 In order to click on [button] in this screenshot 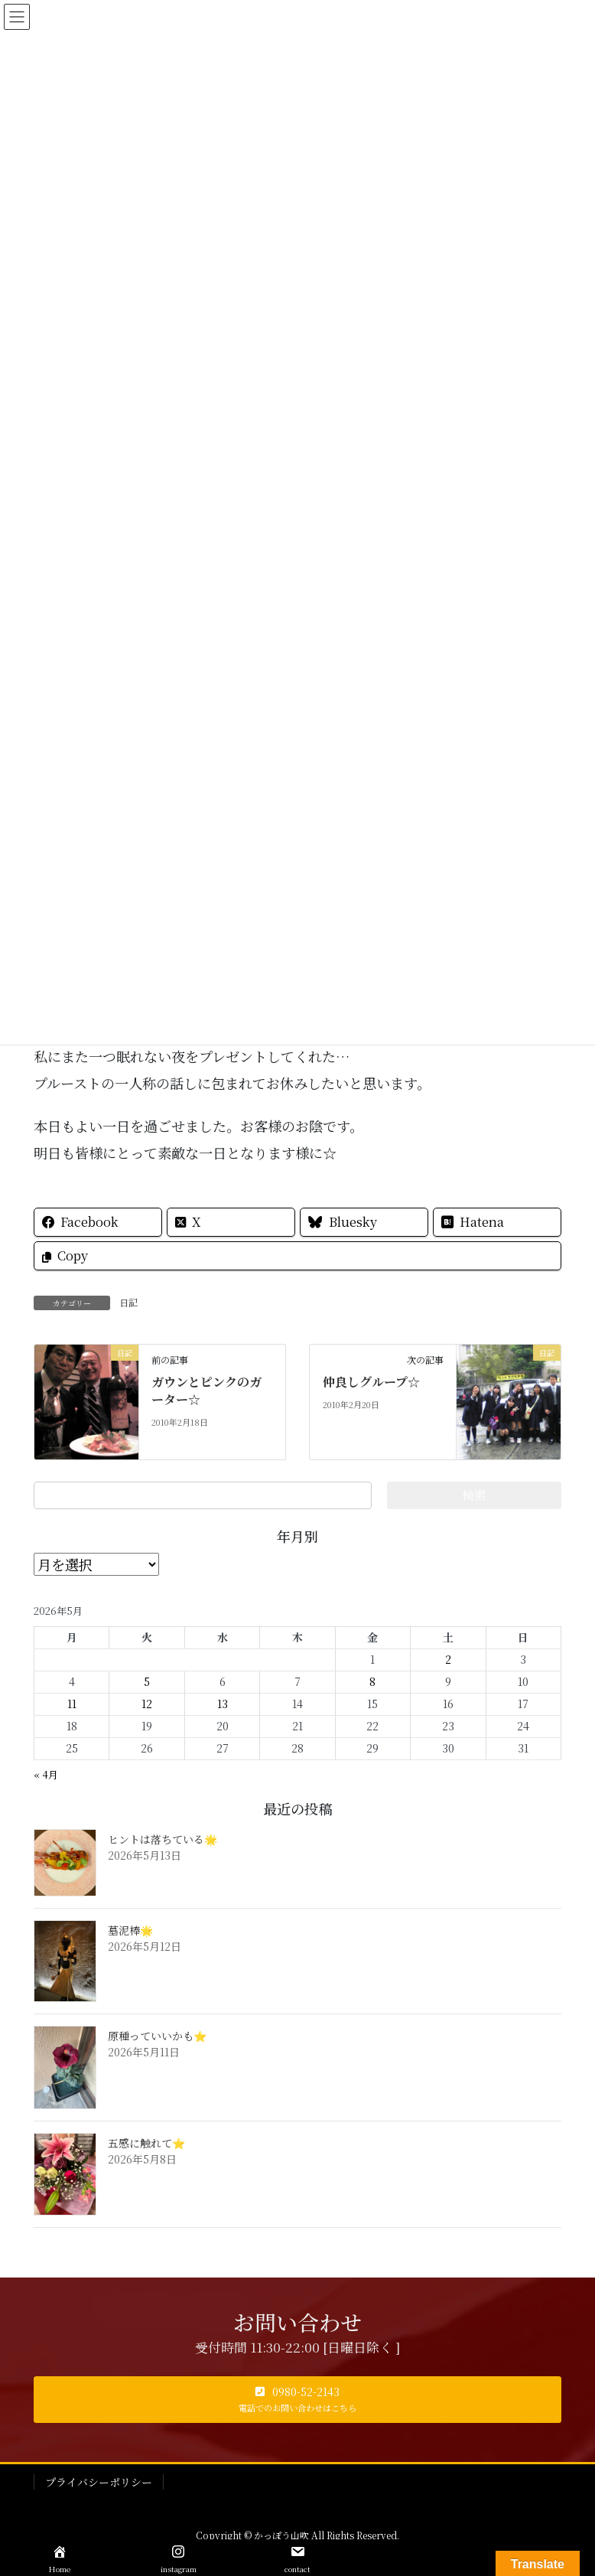, I will do `click(297, 2400)`.